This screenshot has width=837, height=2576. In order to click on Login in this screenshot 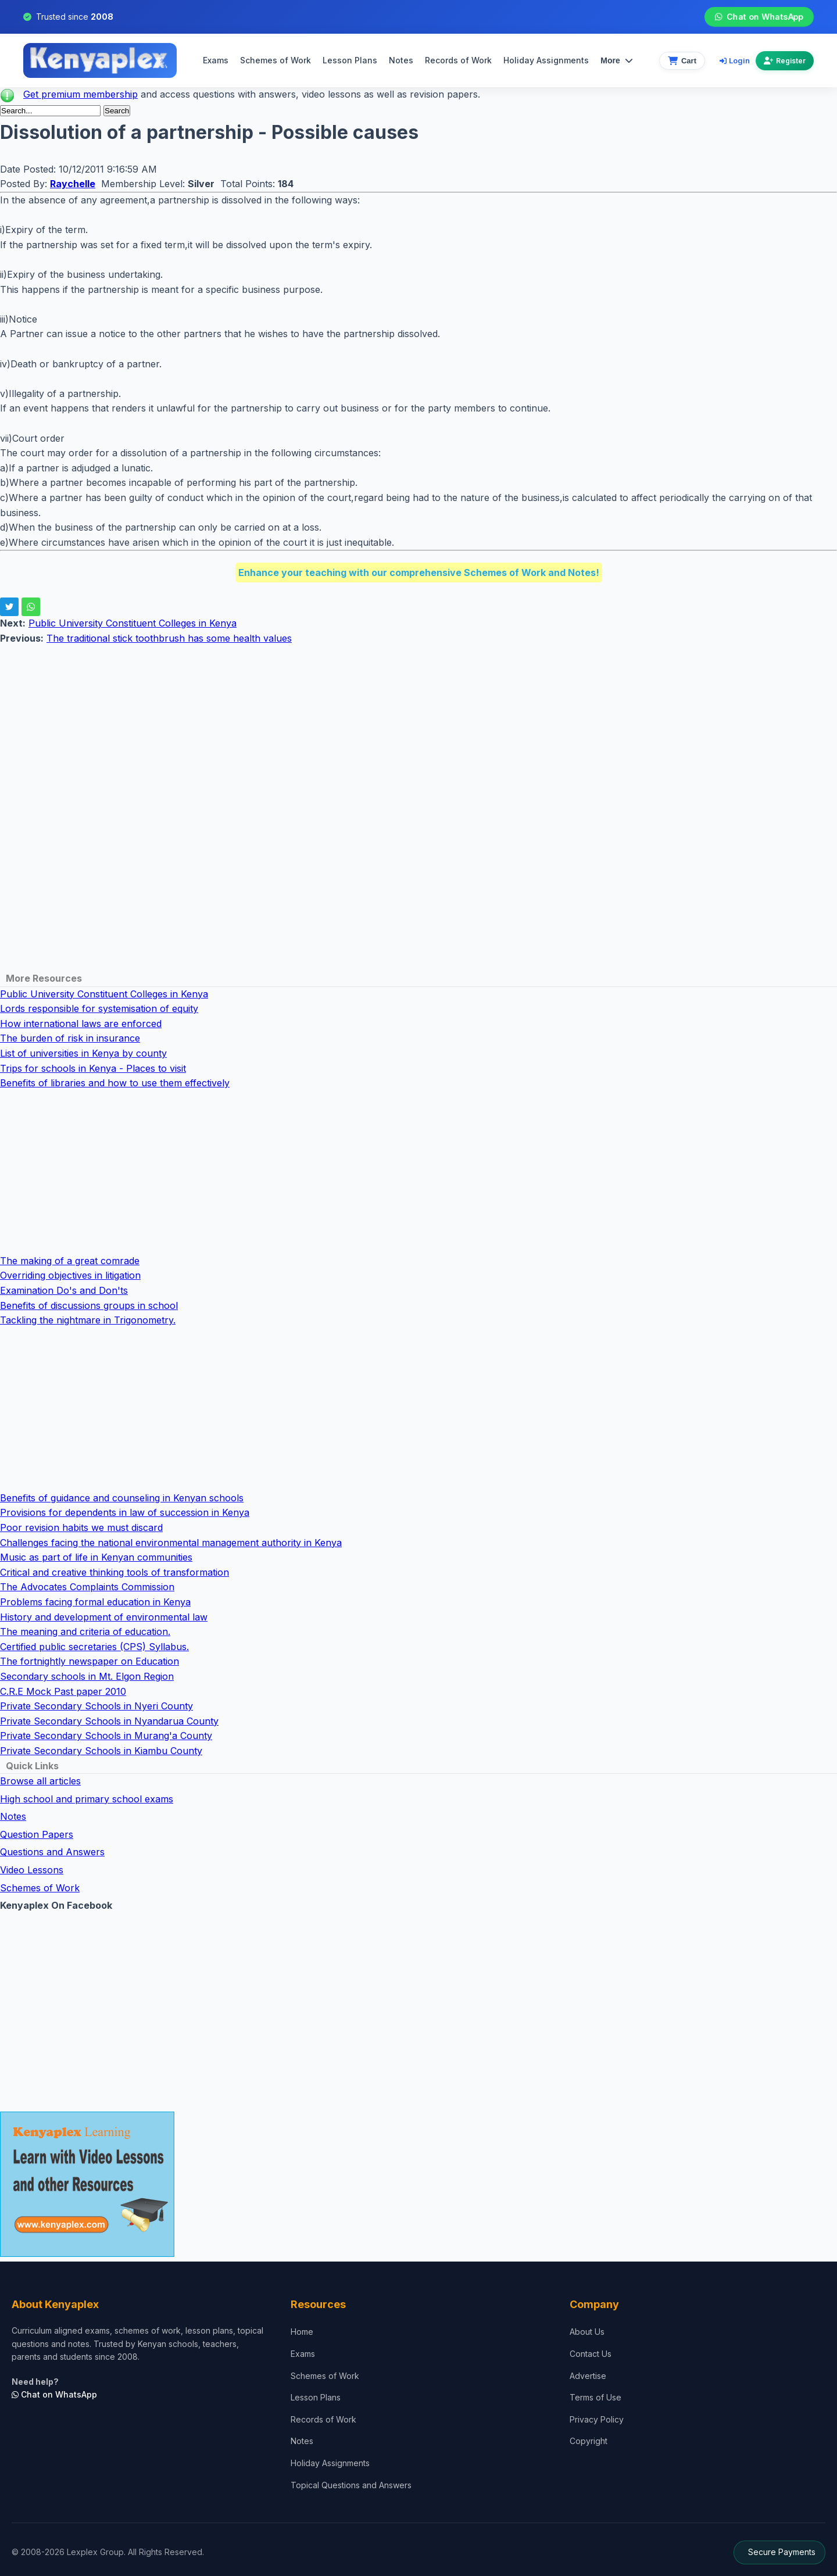, I will do `click(735, 60)`.